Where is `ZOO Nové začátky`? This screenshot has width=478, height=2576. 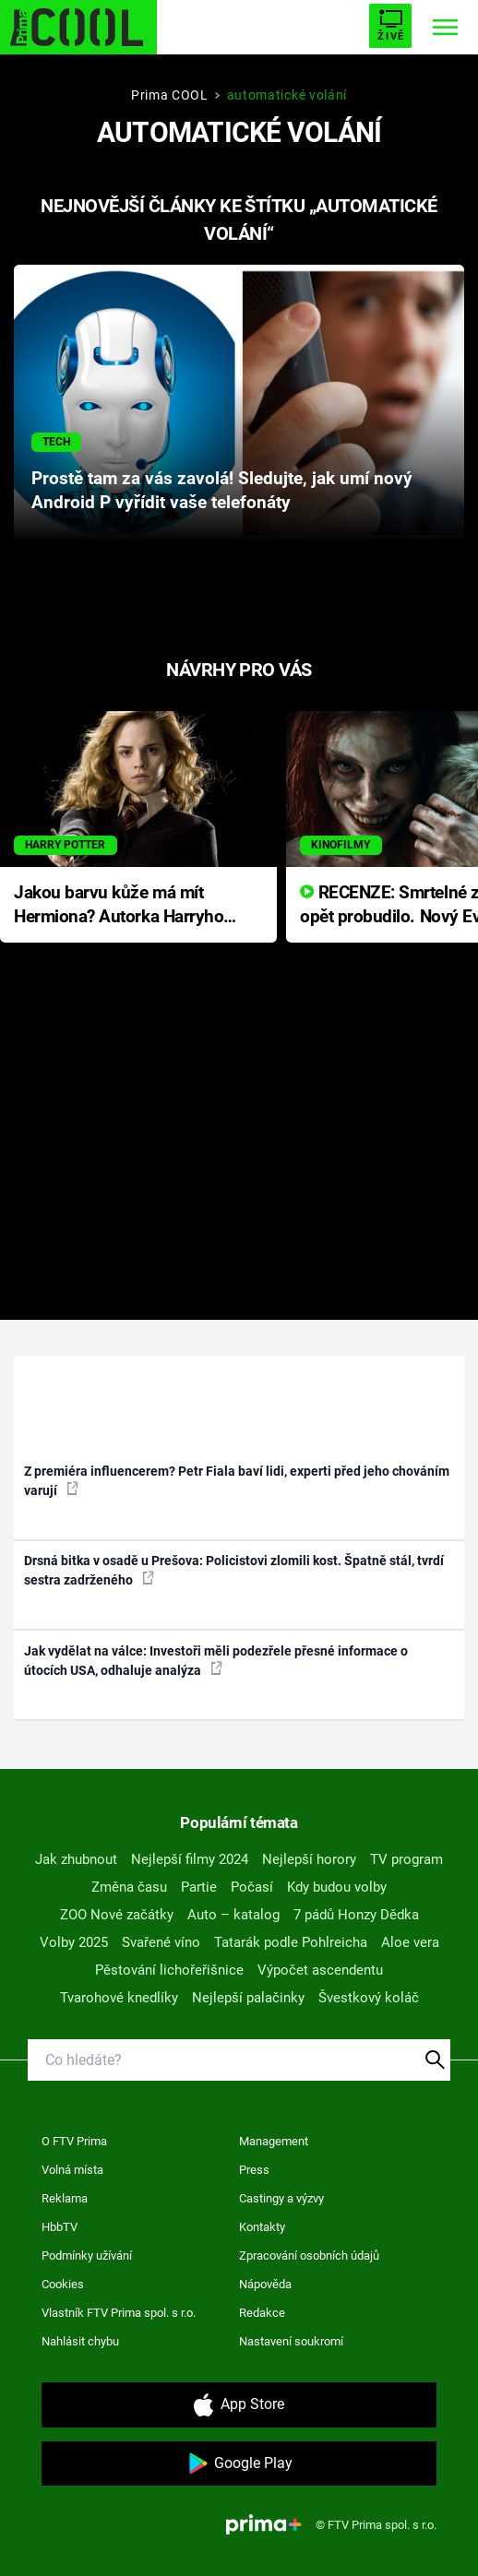 ZOO Nové začátky is located at coordinates (116, 1914).